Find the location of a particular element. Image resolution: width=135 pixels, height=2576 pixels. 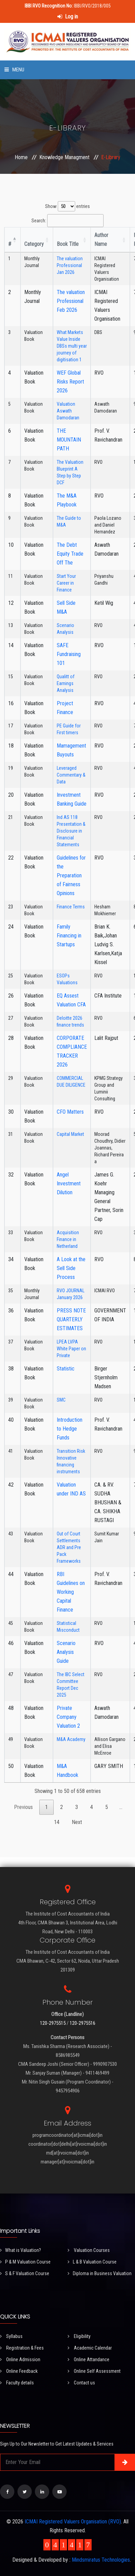

Leveraged Commentary & Data is located at coordinates (71, 774).